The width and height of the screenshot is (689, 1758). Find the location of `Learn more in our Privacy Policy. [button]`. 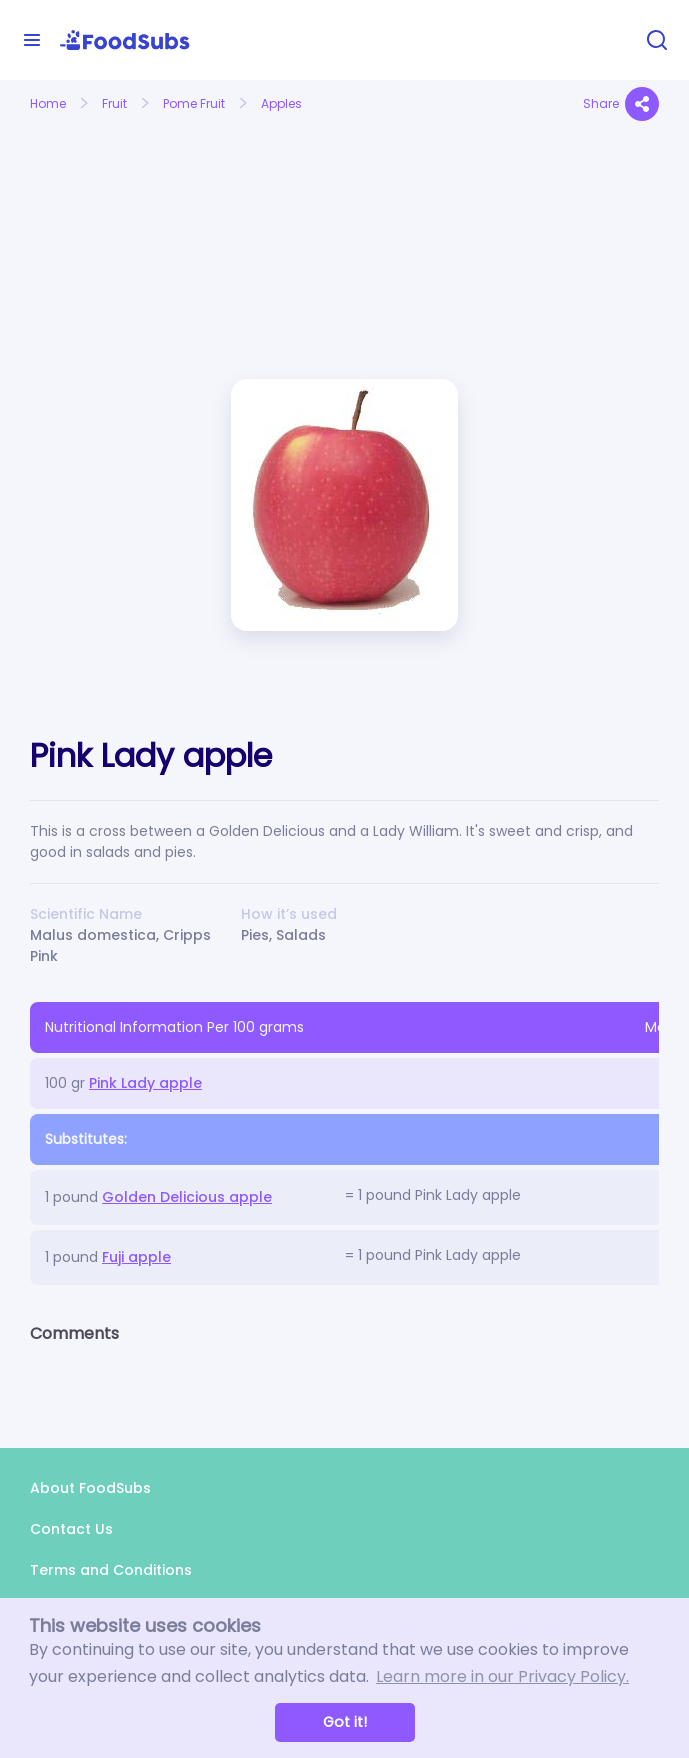

Learn more in our Privacy Policy. [button] is located at coordinates (502, 1676).